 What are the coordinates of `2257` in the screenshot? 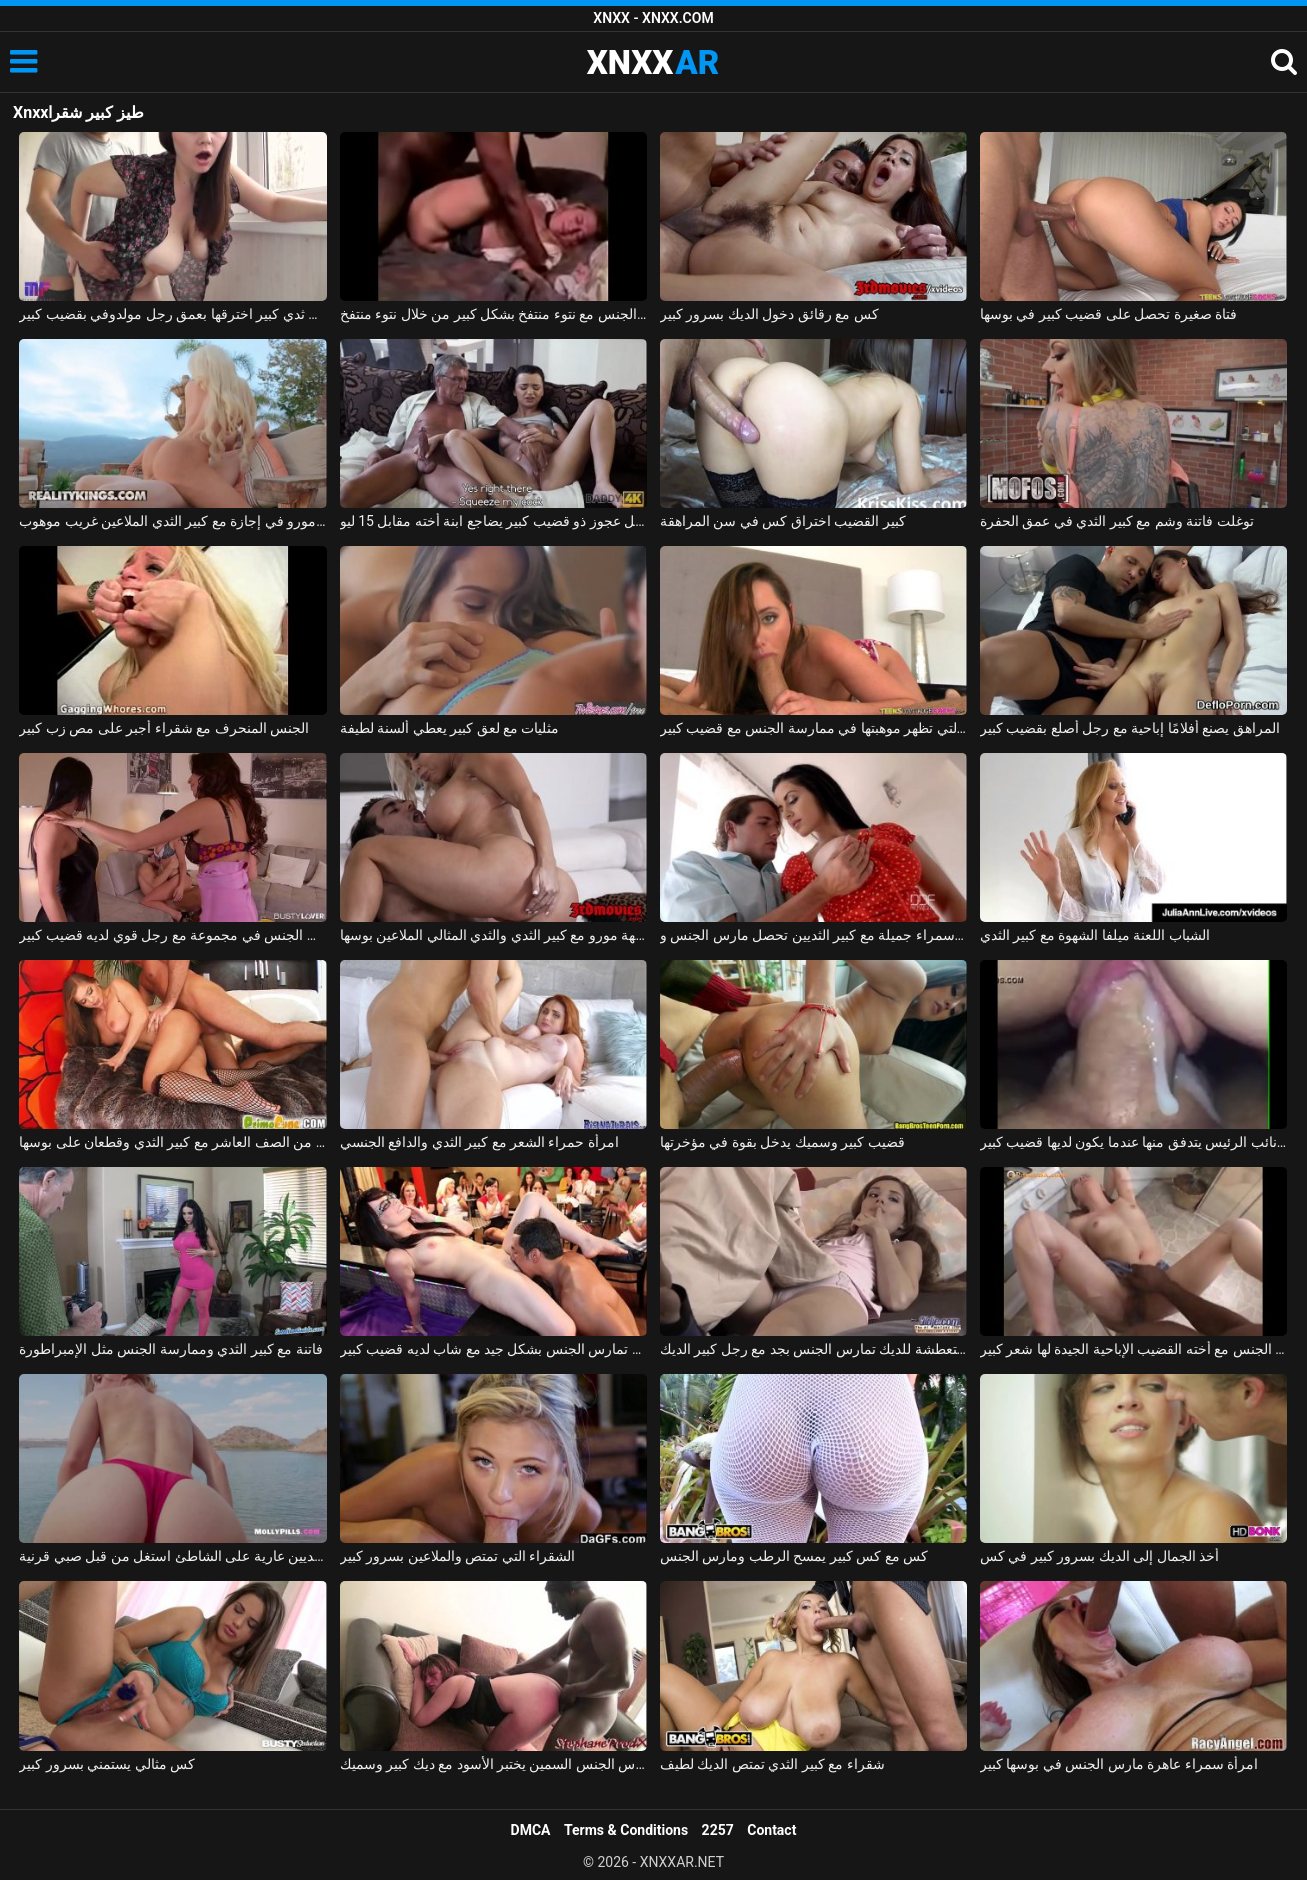 It's located at (718, 1830).